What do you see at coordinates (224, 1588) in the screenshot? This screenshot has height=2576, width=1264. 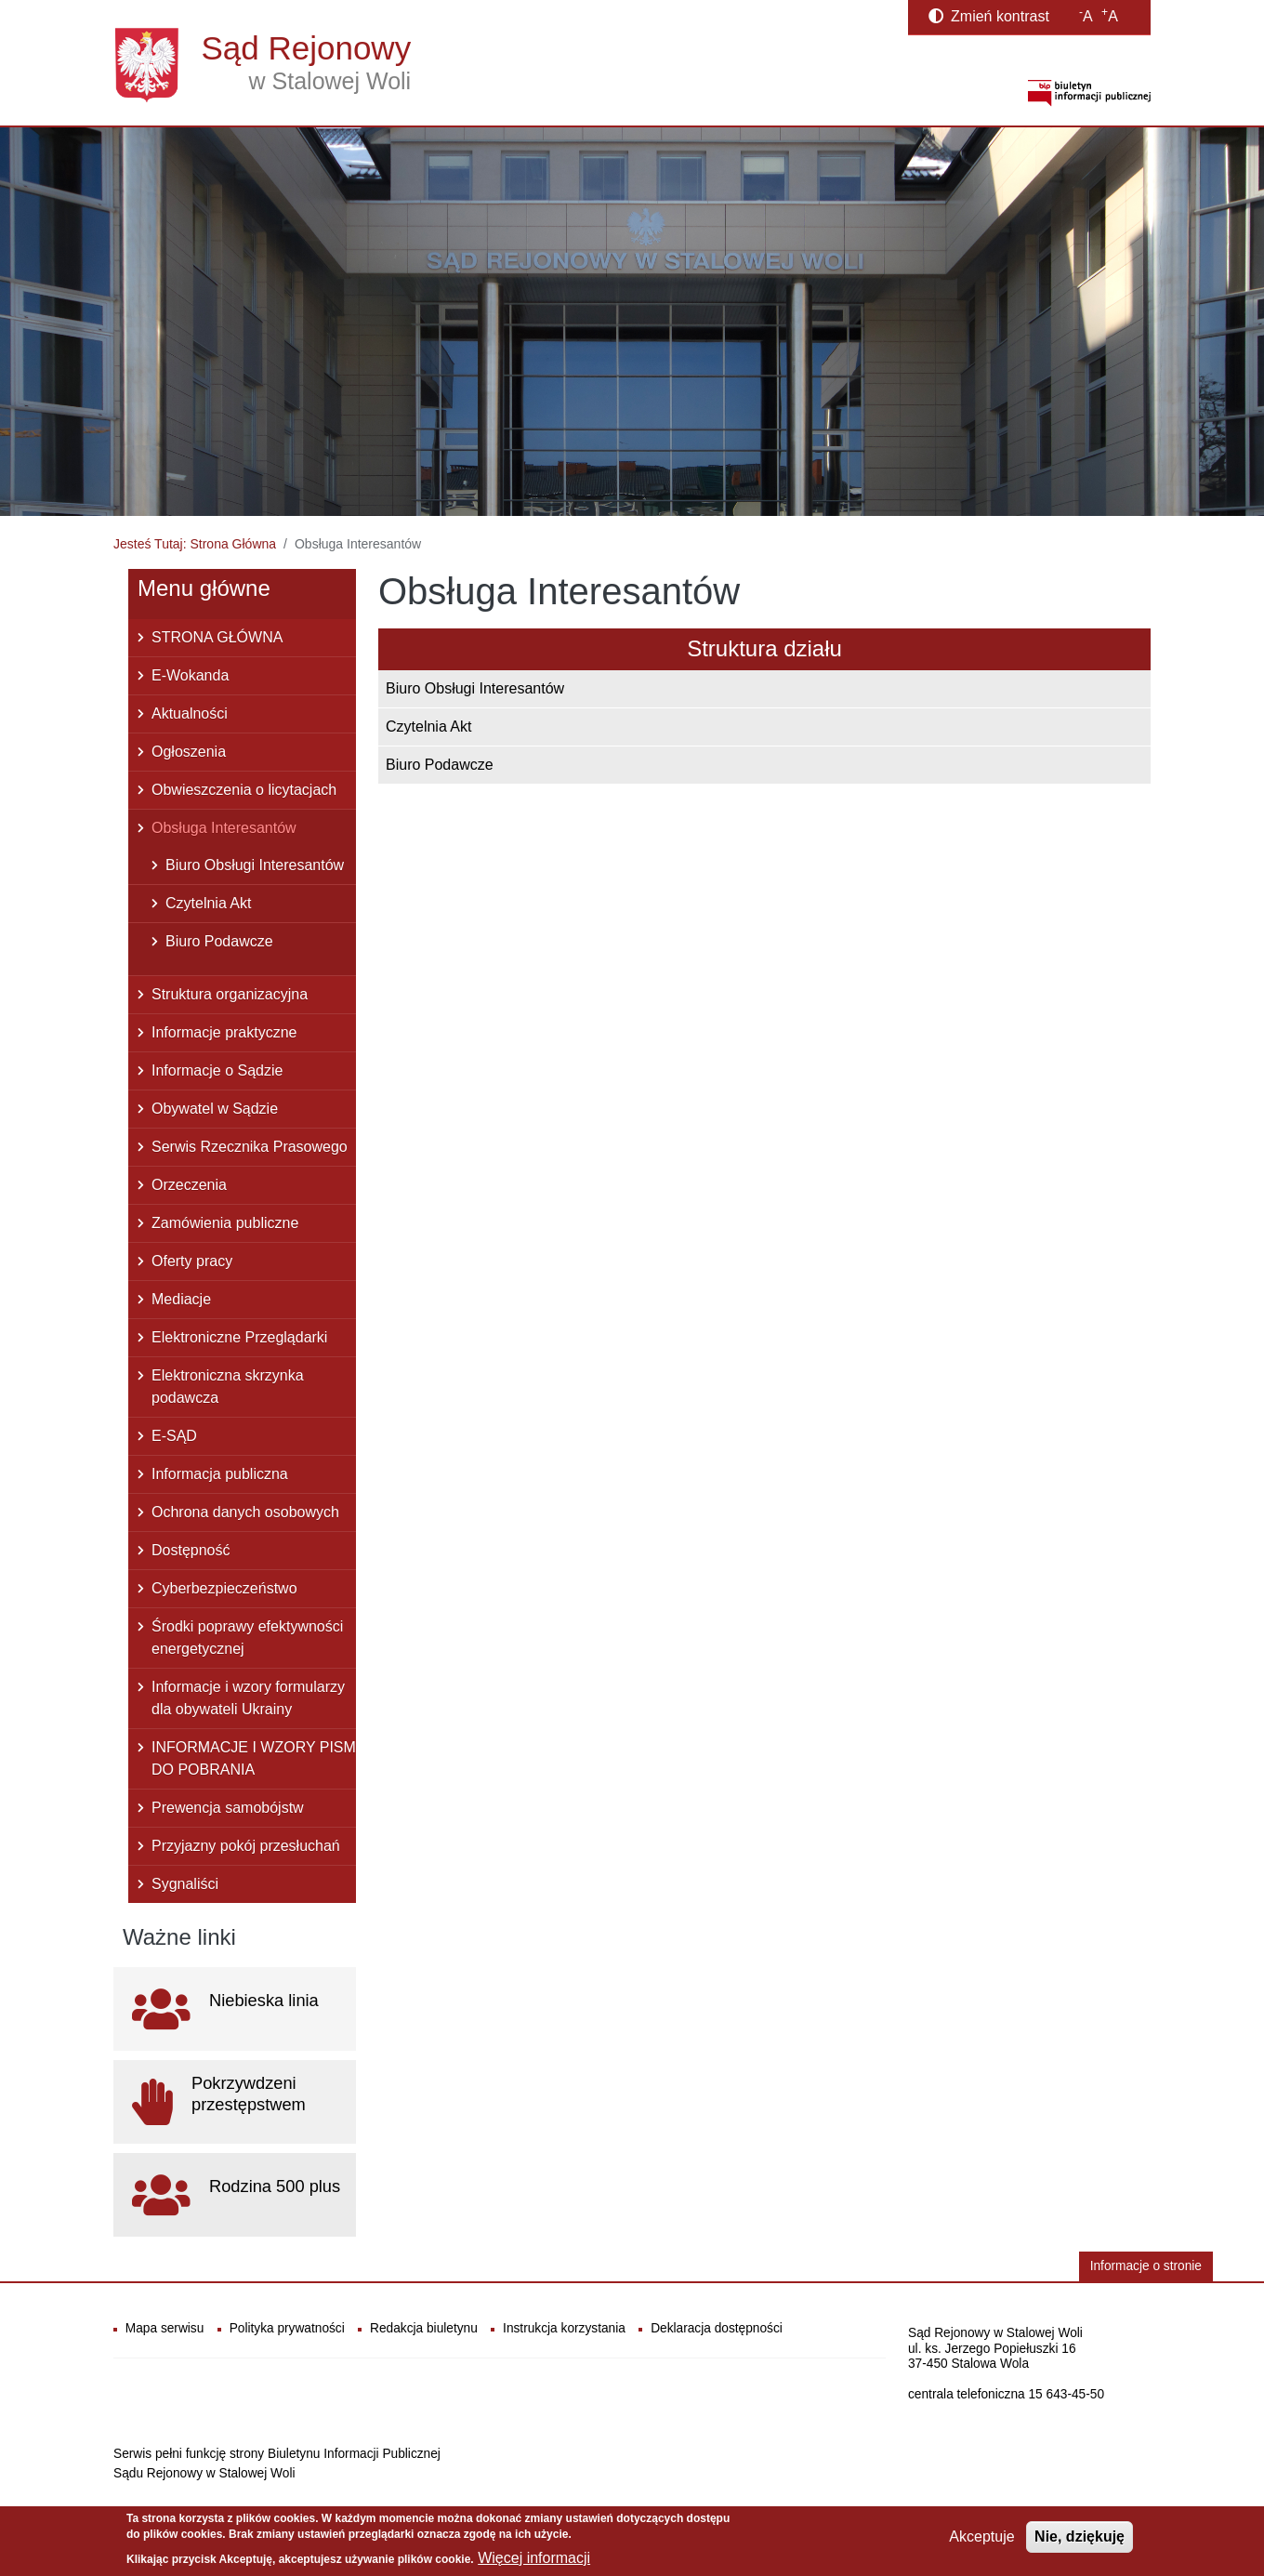 I see `Cyberbezpieczeństwo` at bounding box center [224, 1588].